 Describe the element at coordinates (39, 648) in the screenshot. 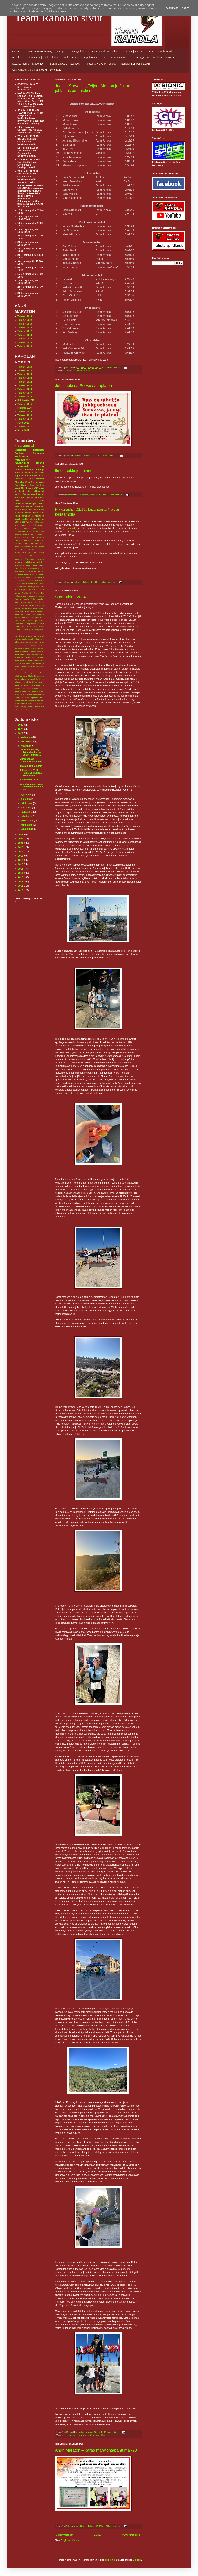

I see `teksti Mari` at that location.